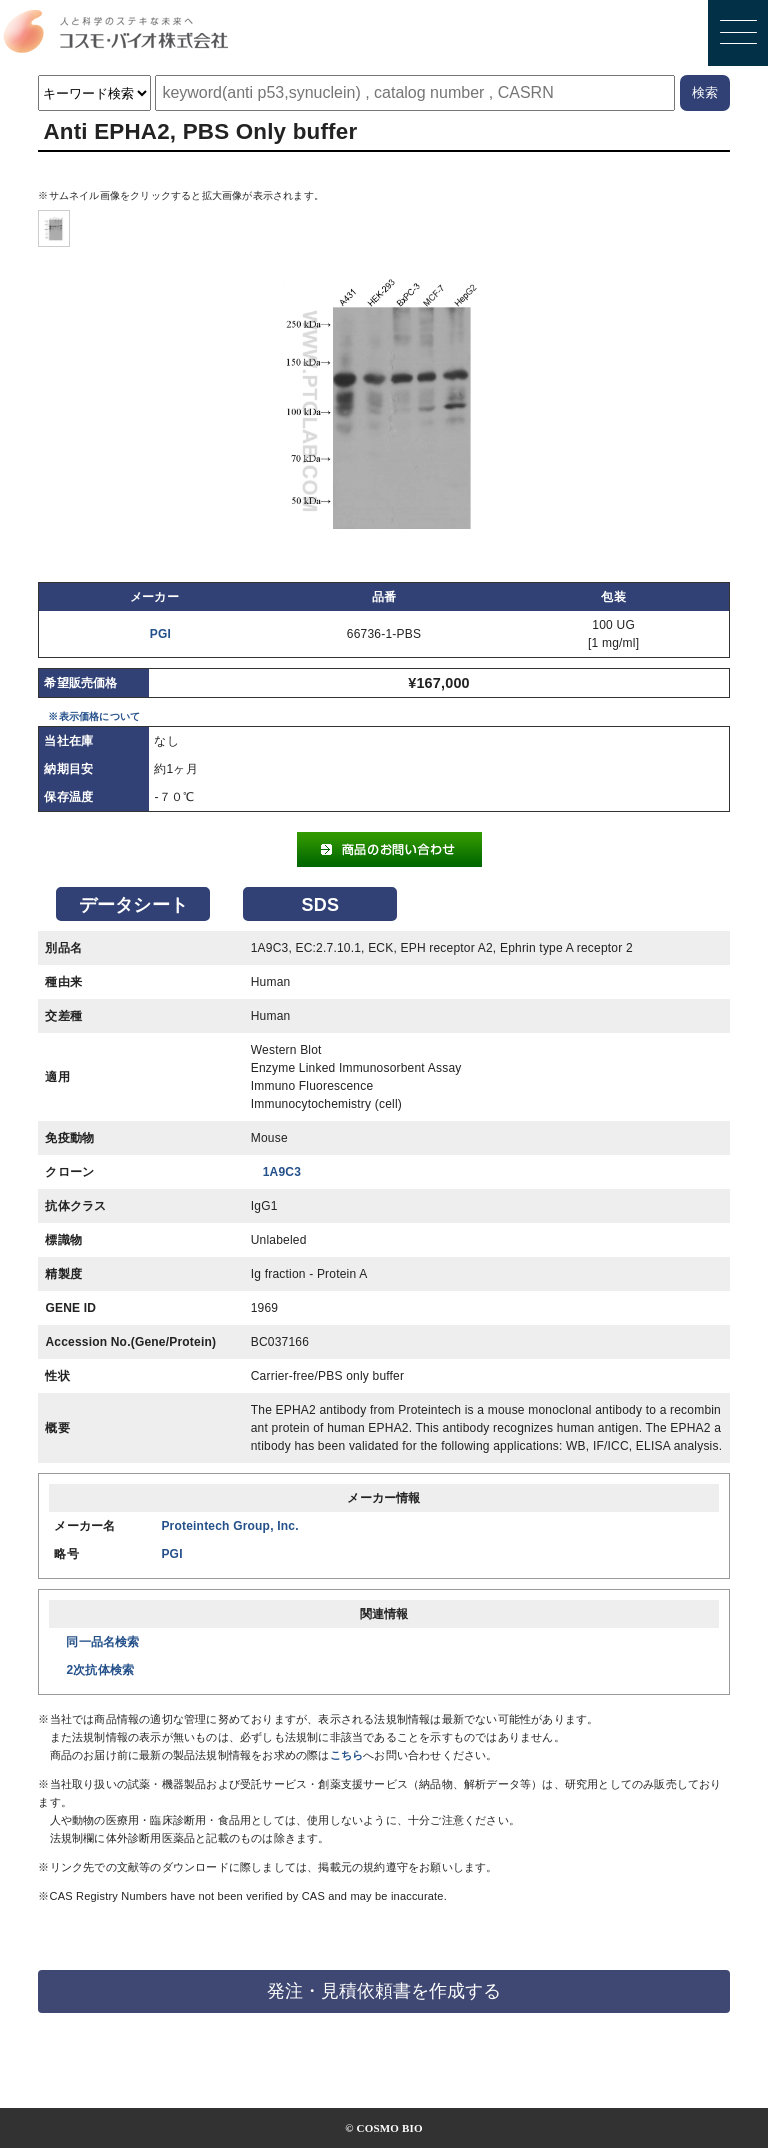 Image resolution: width=768 pixels, height=2148 pixels. What do you see at coordinates (94, 716) in the screenshot?
I see `※表示価格について` at bounding box center [94, 716].